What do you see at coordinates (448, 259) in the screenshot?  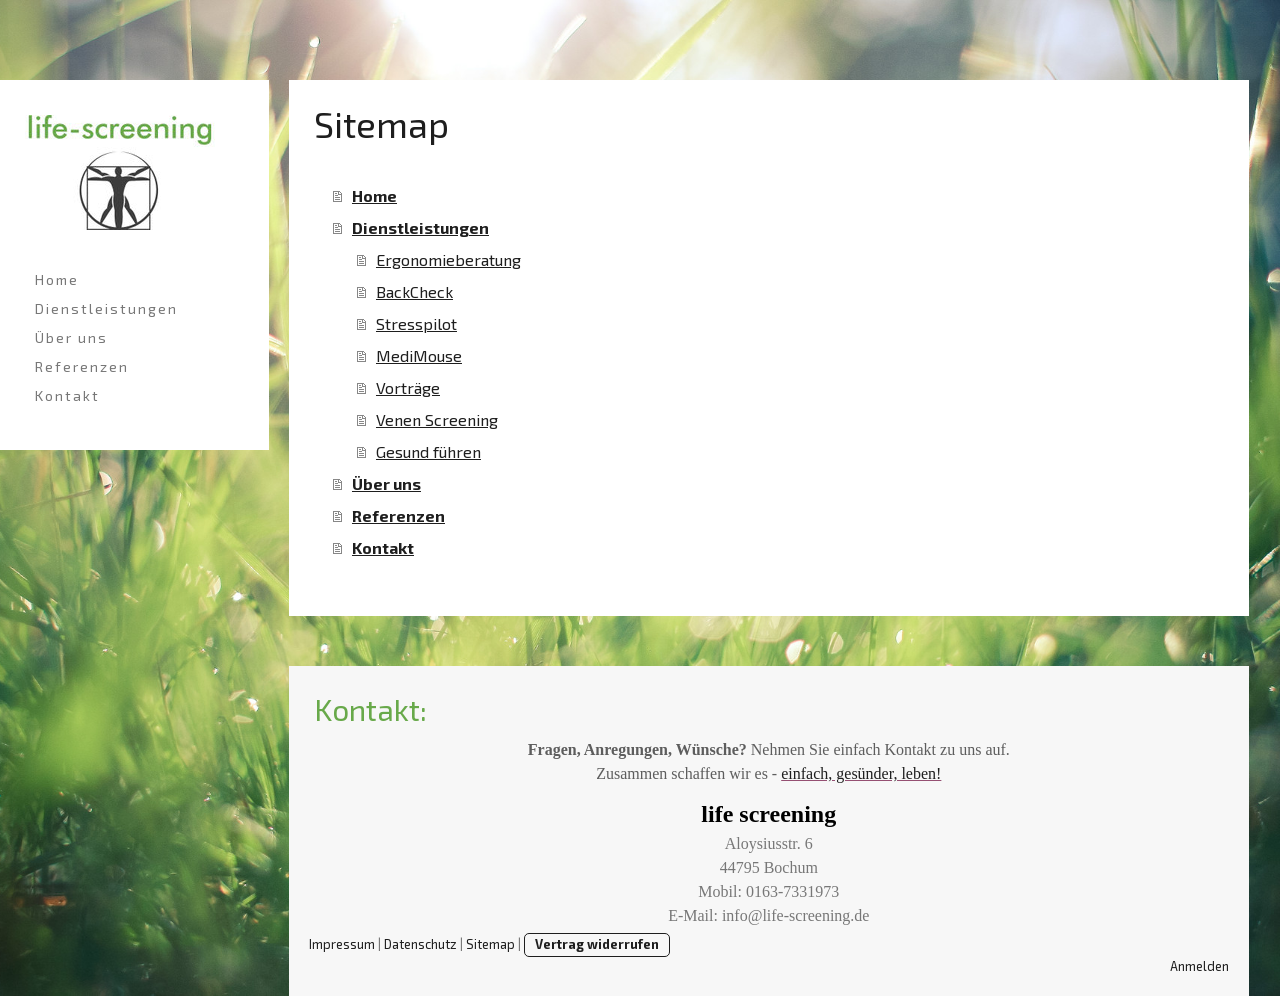 I see `Ergonomieberatung` at bounding box center [448, 259].